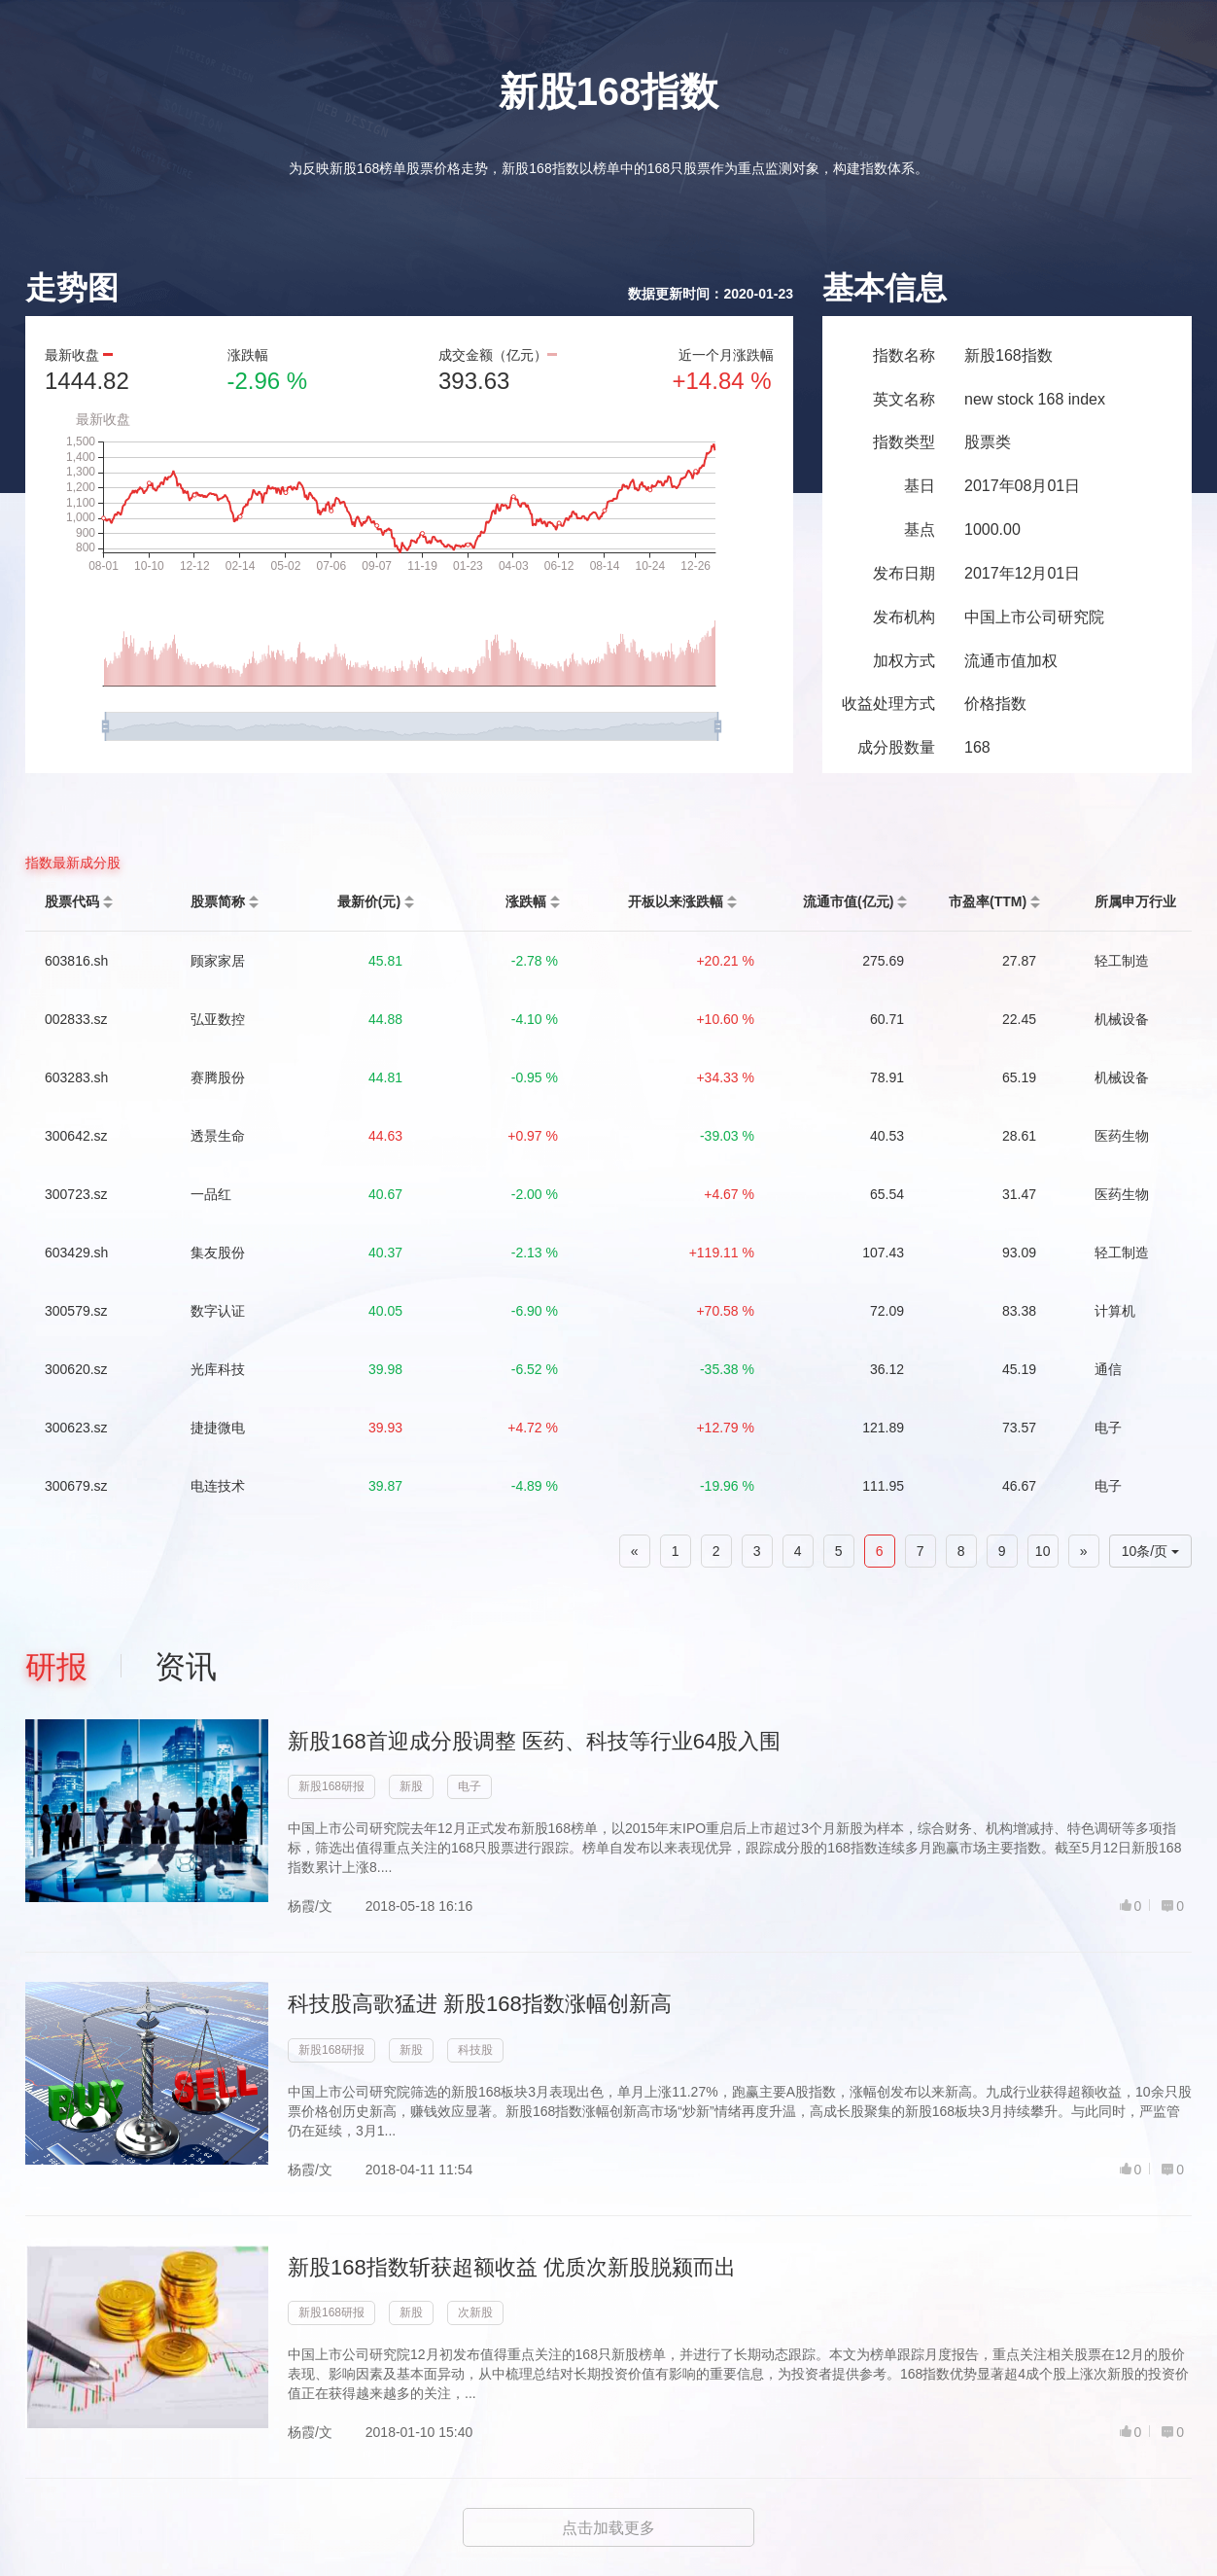 Image resolution: width=1217 pixels, height=2576 pixels. I want to click on 资讯, so click(186, 1666).